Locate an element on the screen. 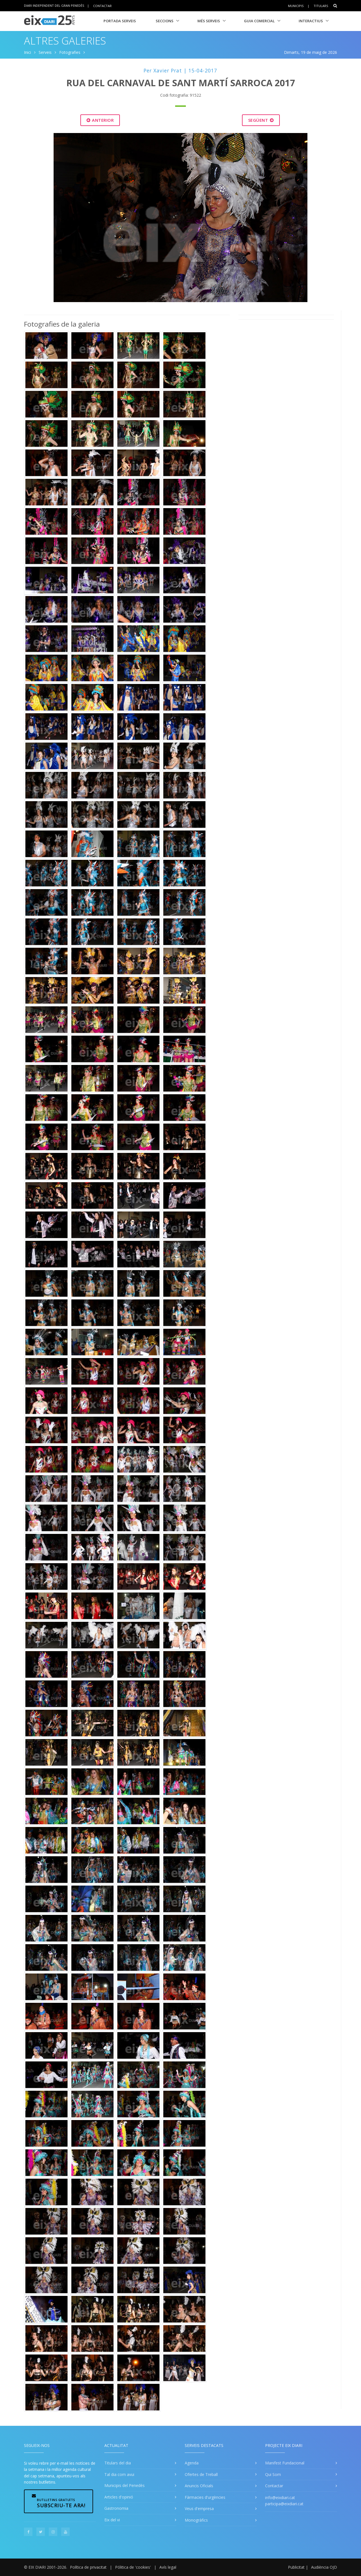  Serveis is located at coordinates (45, 52).